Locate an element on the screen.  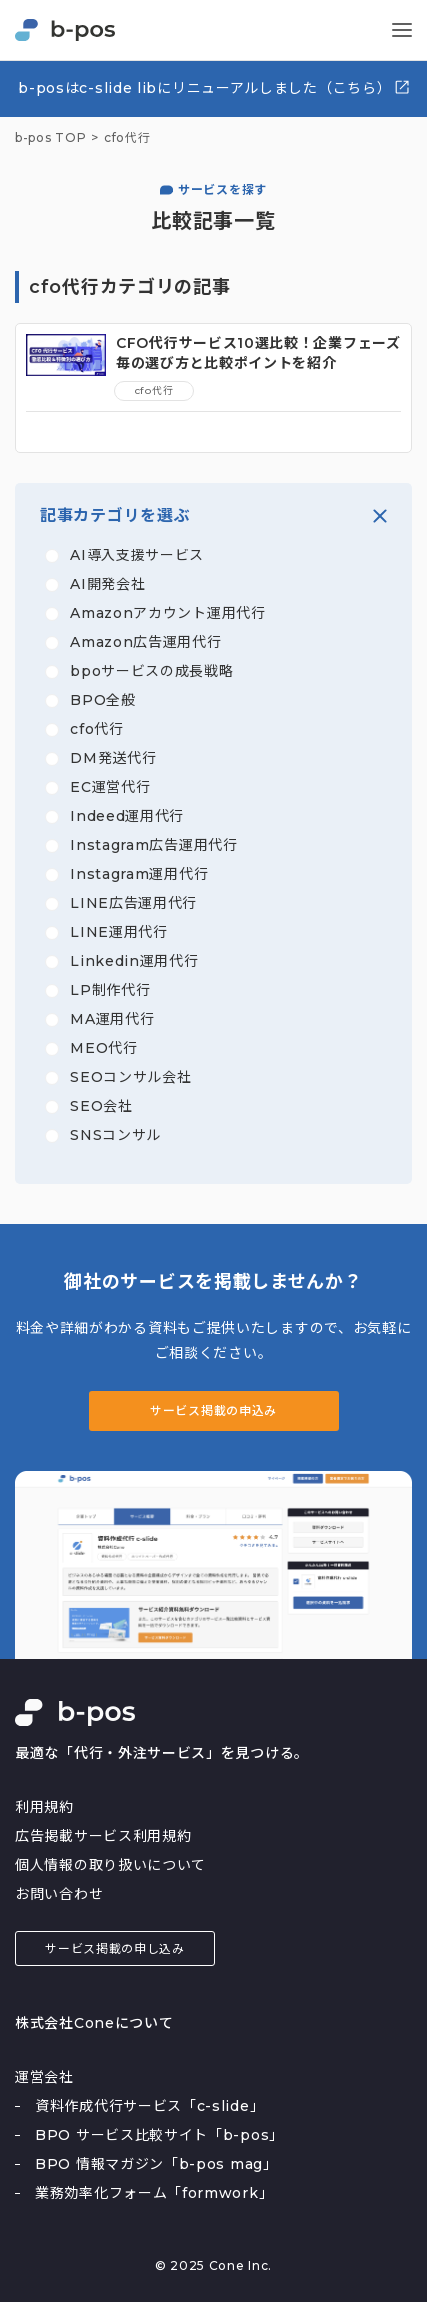
資料作成代行サービス「c-slide」 is located at coordinates (149, 2106).